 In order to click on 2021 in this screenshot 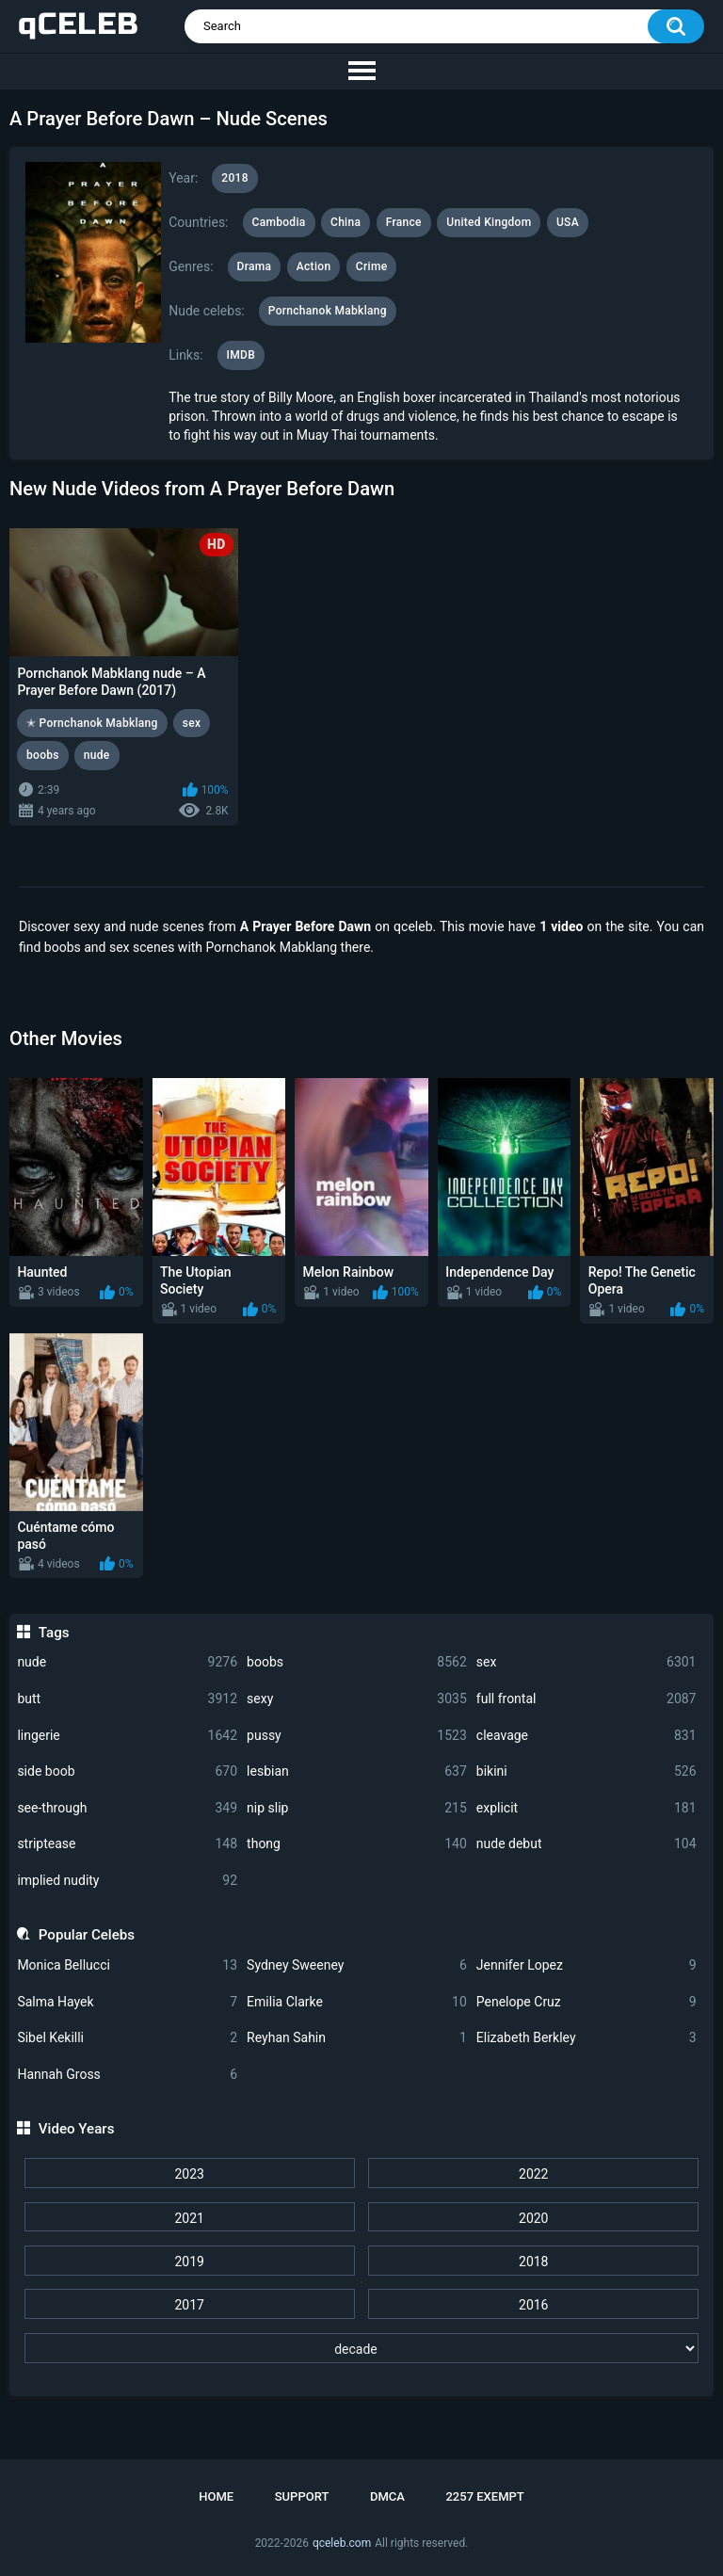, I will do `click(188, 2218)`.